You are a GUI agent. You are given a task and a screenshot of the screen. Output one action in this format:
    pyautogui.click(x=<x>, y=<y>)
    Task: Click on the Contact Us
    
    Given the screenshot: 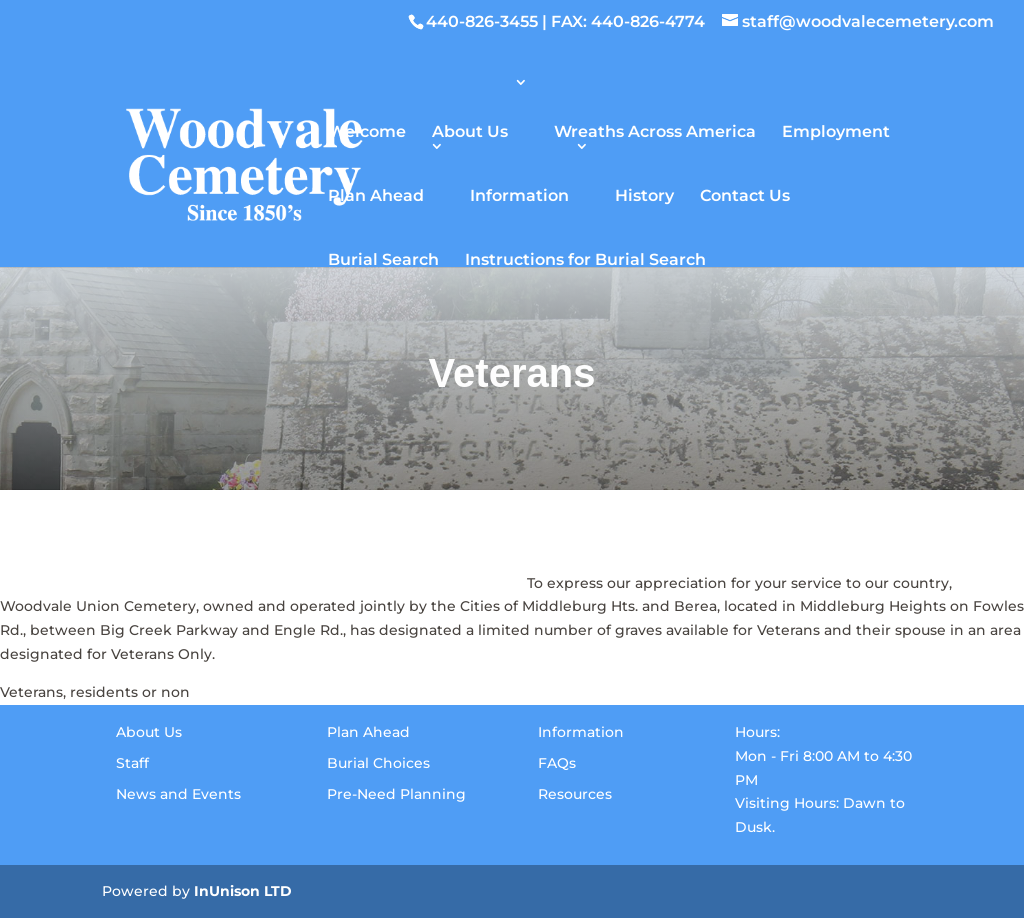 What is the action you would take?
    pyautogui.click(x=745, y=194)
    